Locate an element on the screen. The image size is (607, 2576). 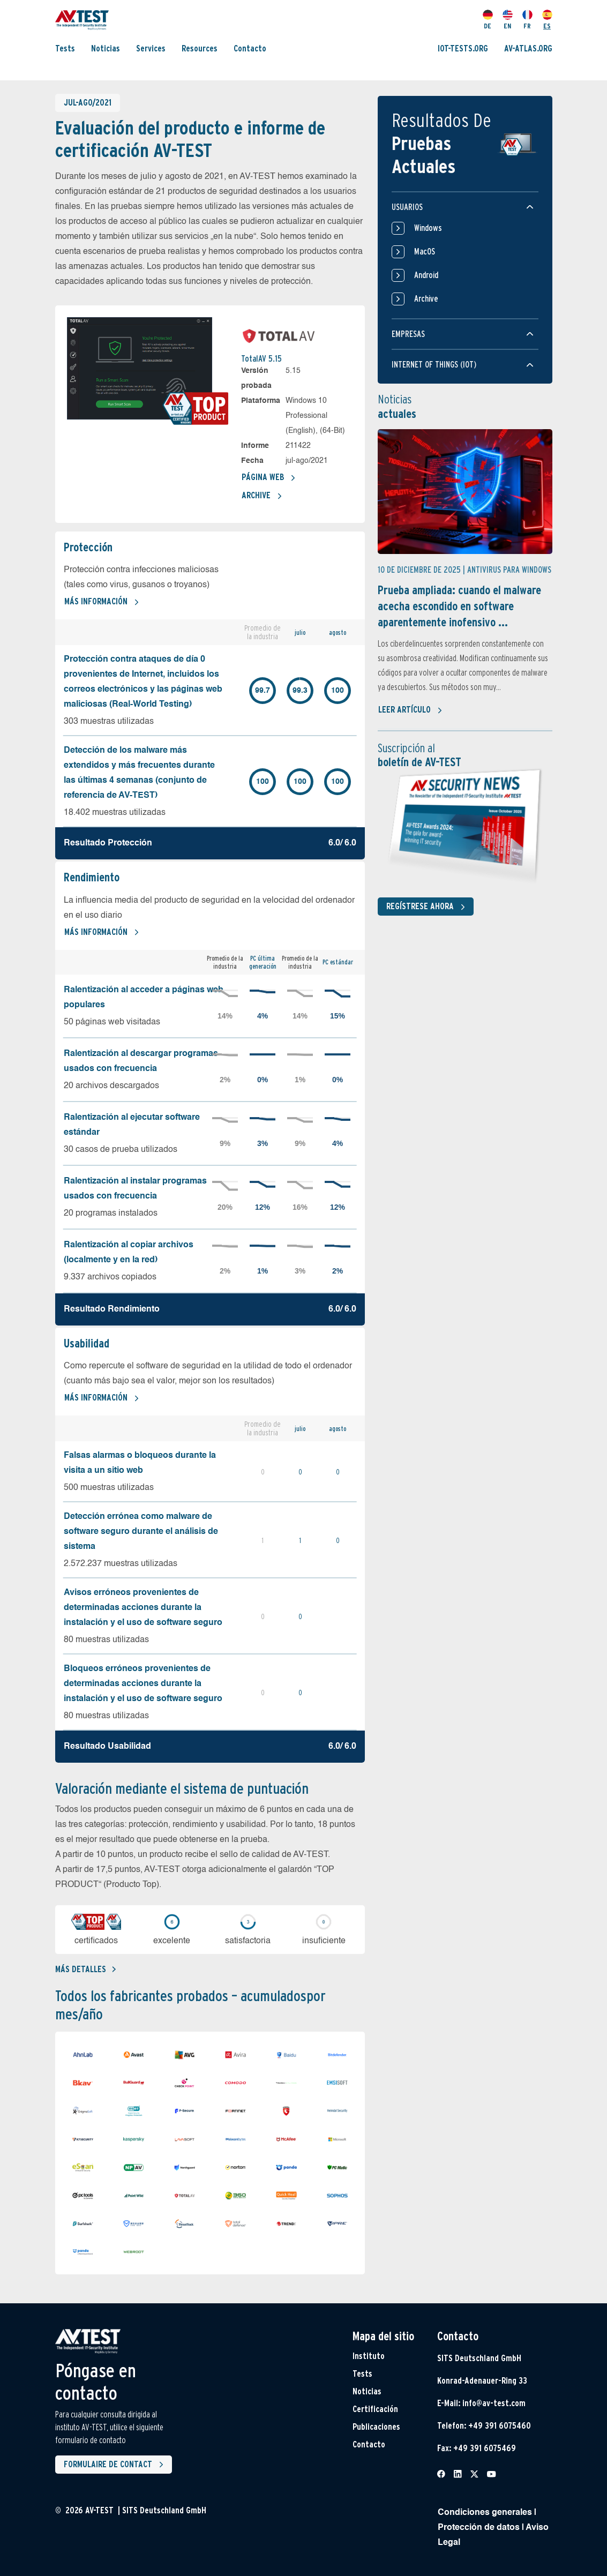
Internet of things (IOT) is located at coordinates (434, 365).